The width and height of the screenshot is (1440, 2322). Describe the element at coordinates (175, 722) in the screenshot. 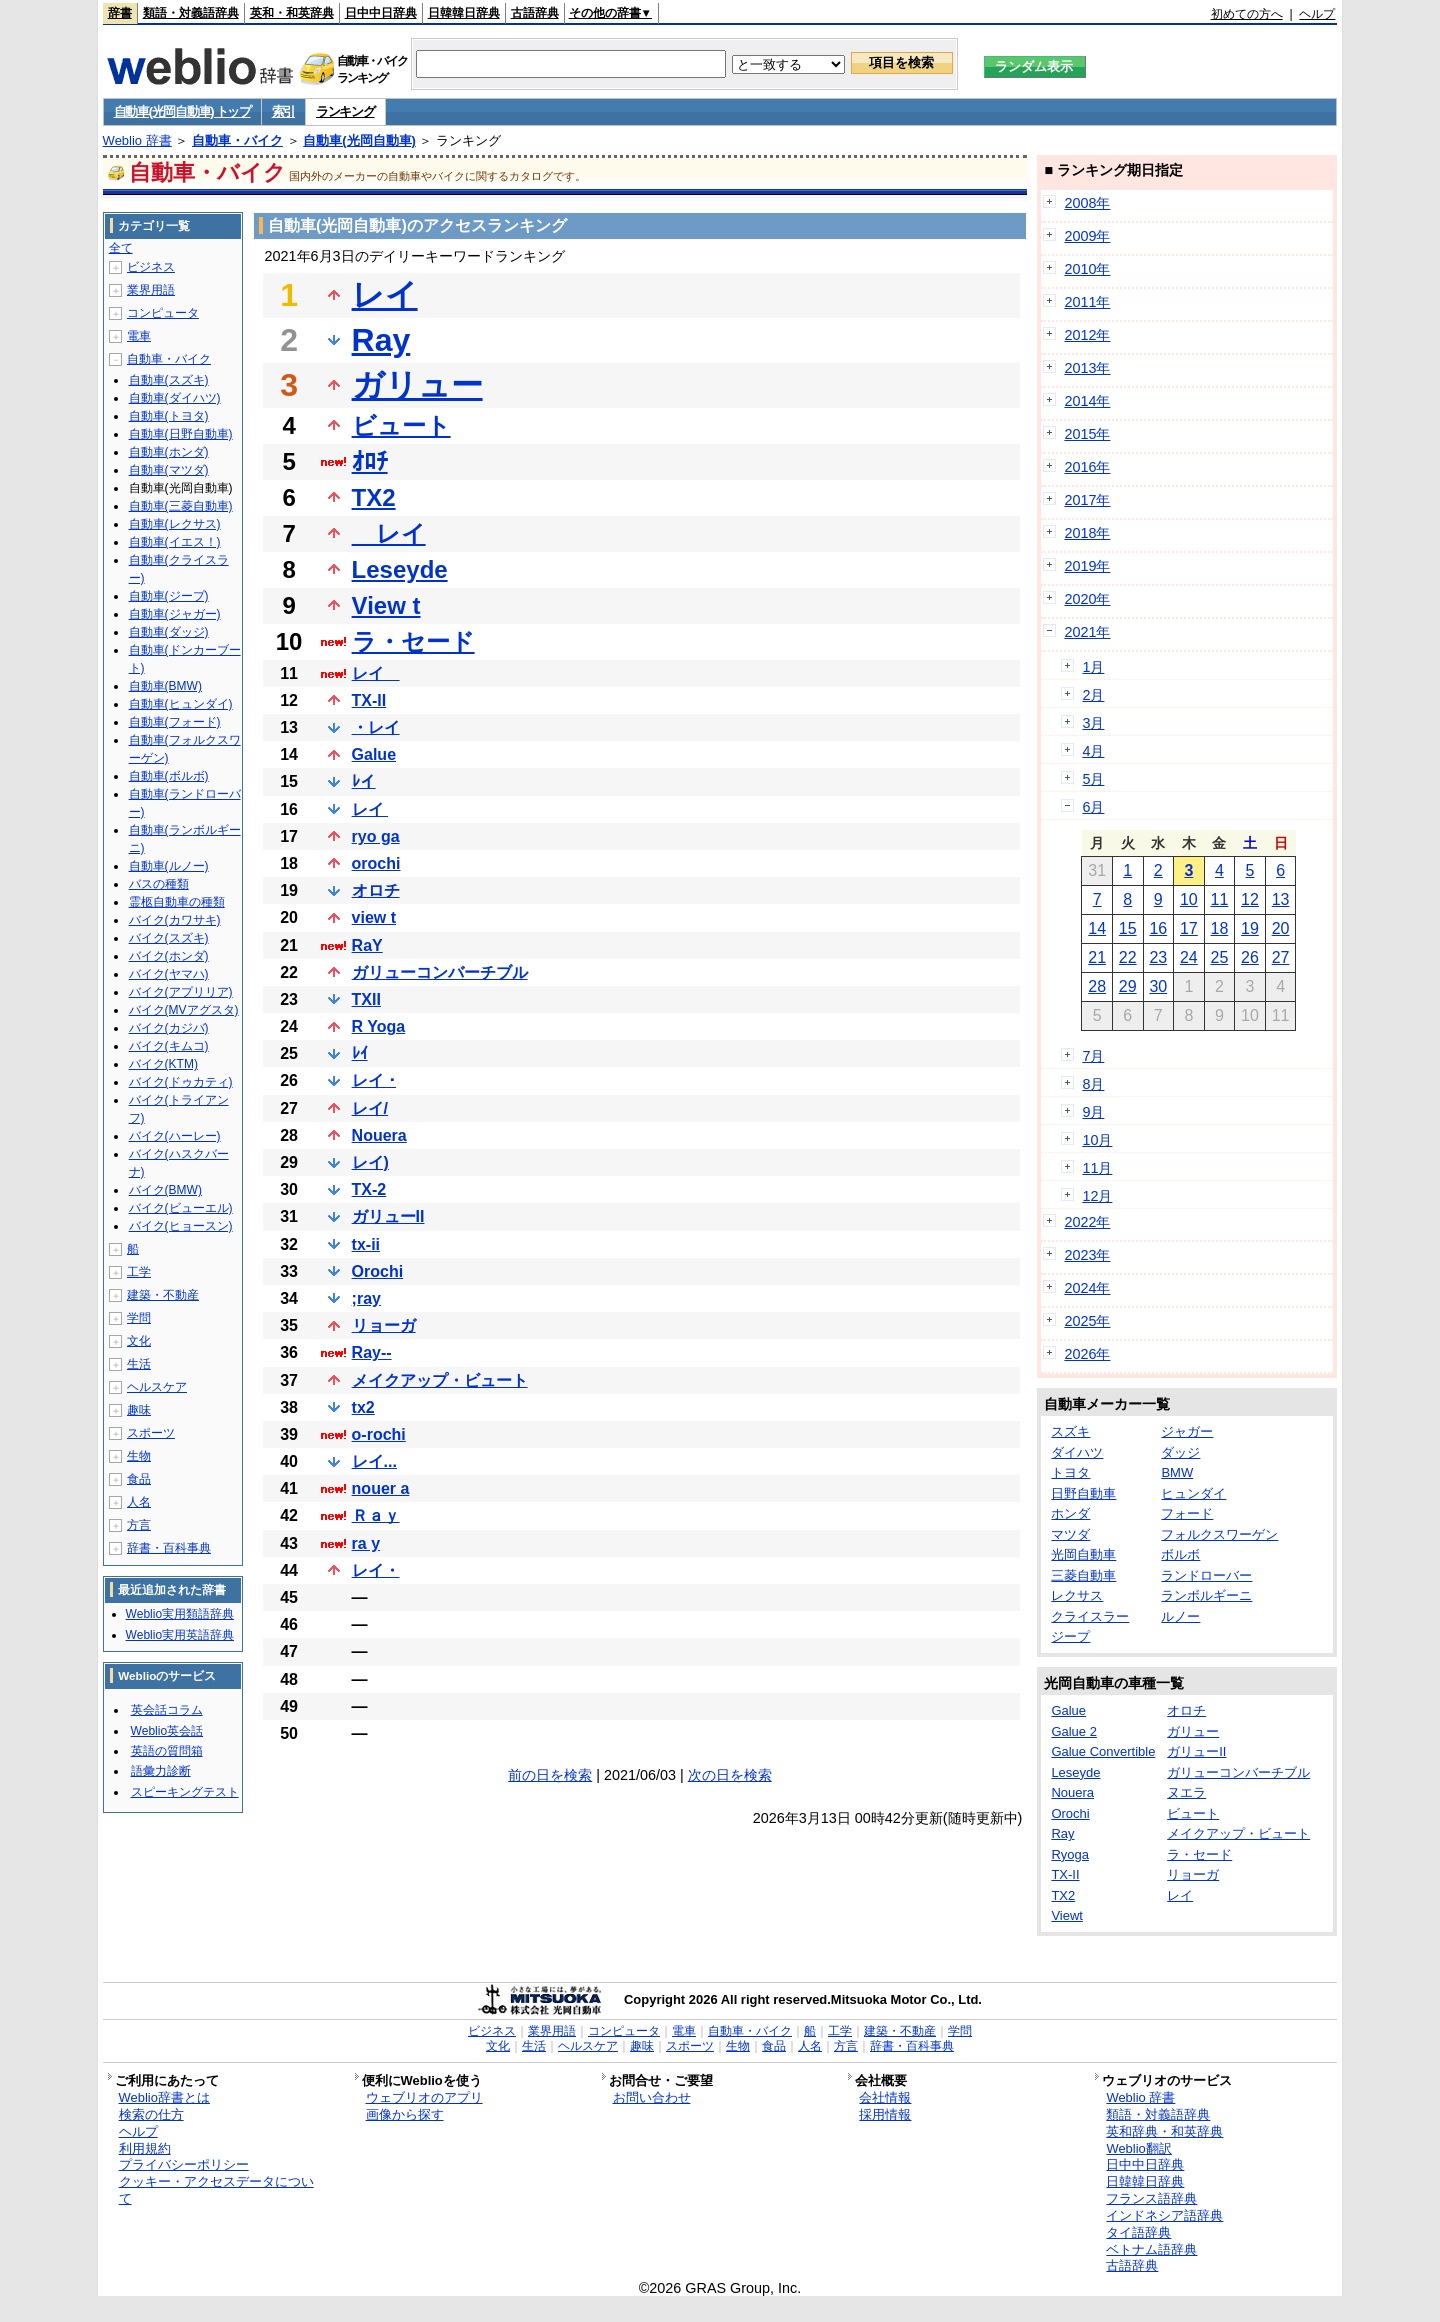

I see `自動車(フォード)` at that location.